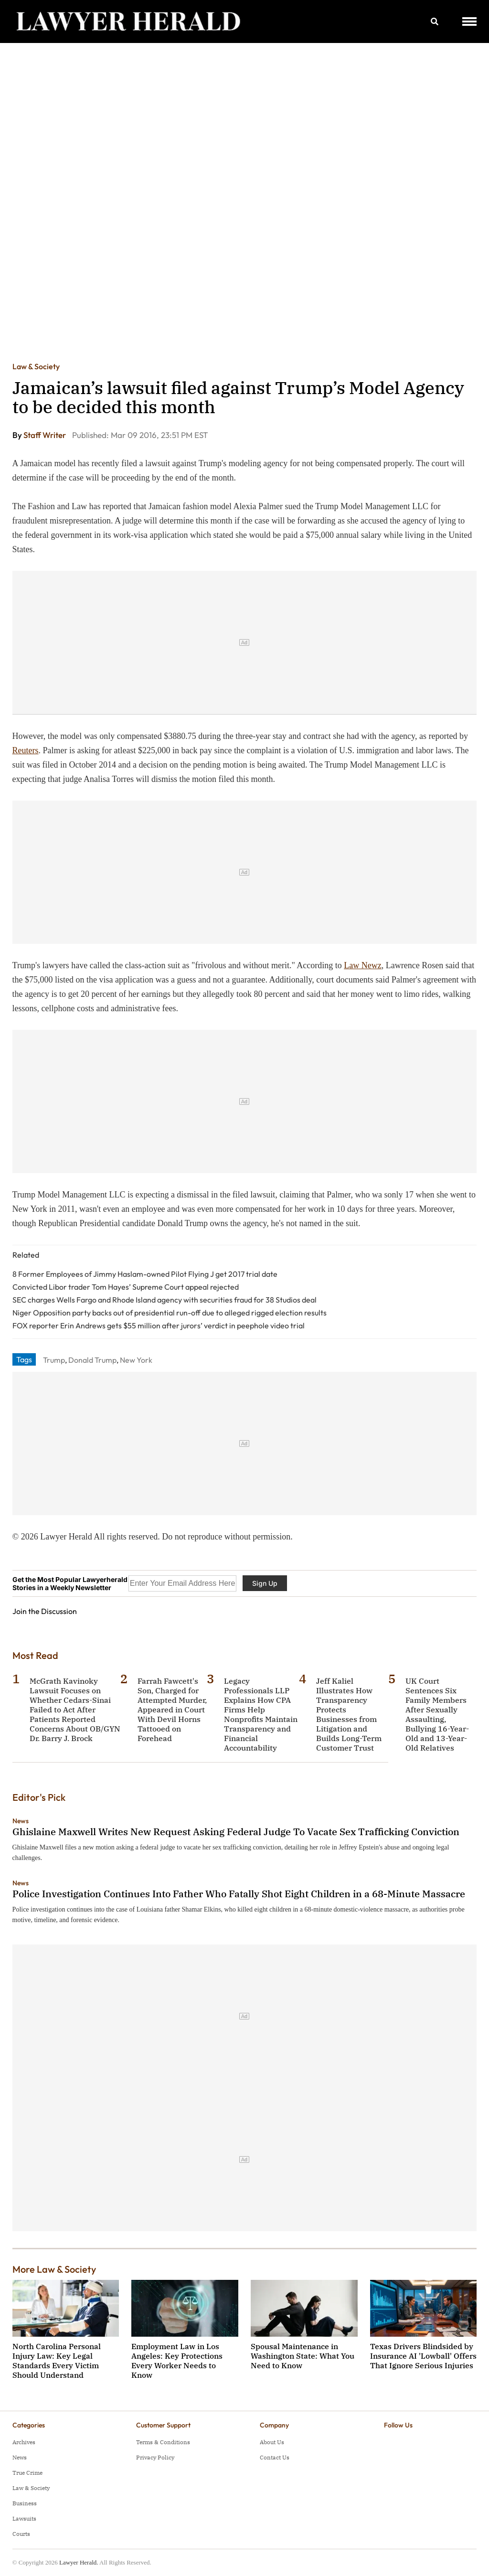  I want to click on Reuters, so click(25, 750).